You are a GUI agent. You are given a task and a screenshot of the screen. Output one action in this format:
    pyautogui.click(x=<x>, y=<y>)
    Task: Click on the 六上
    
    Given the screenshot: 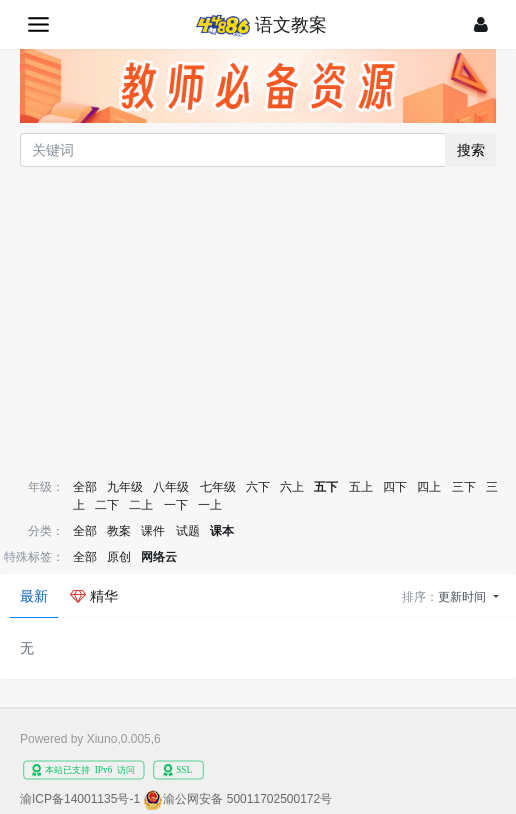 What is the action you would take?
    pyautogui.click(x=292, y=487)
    